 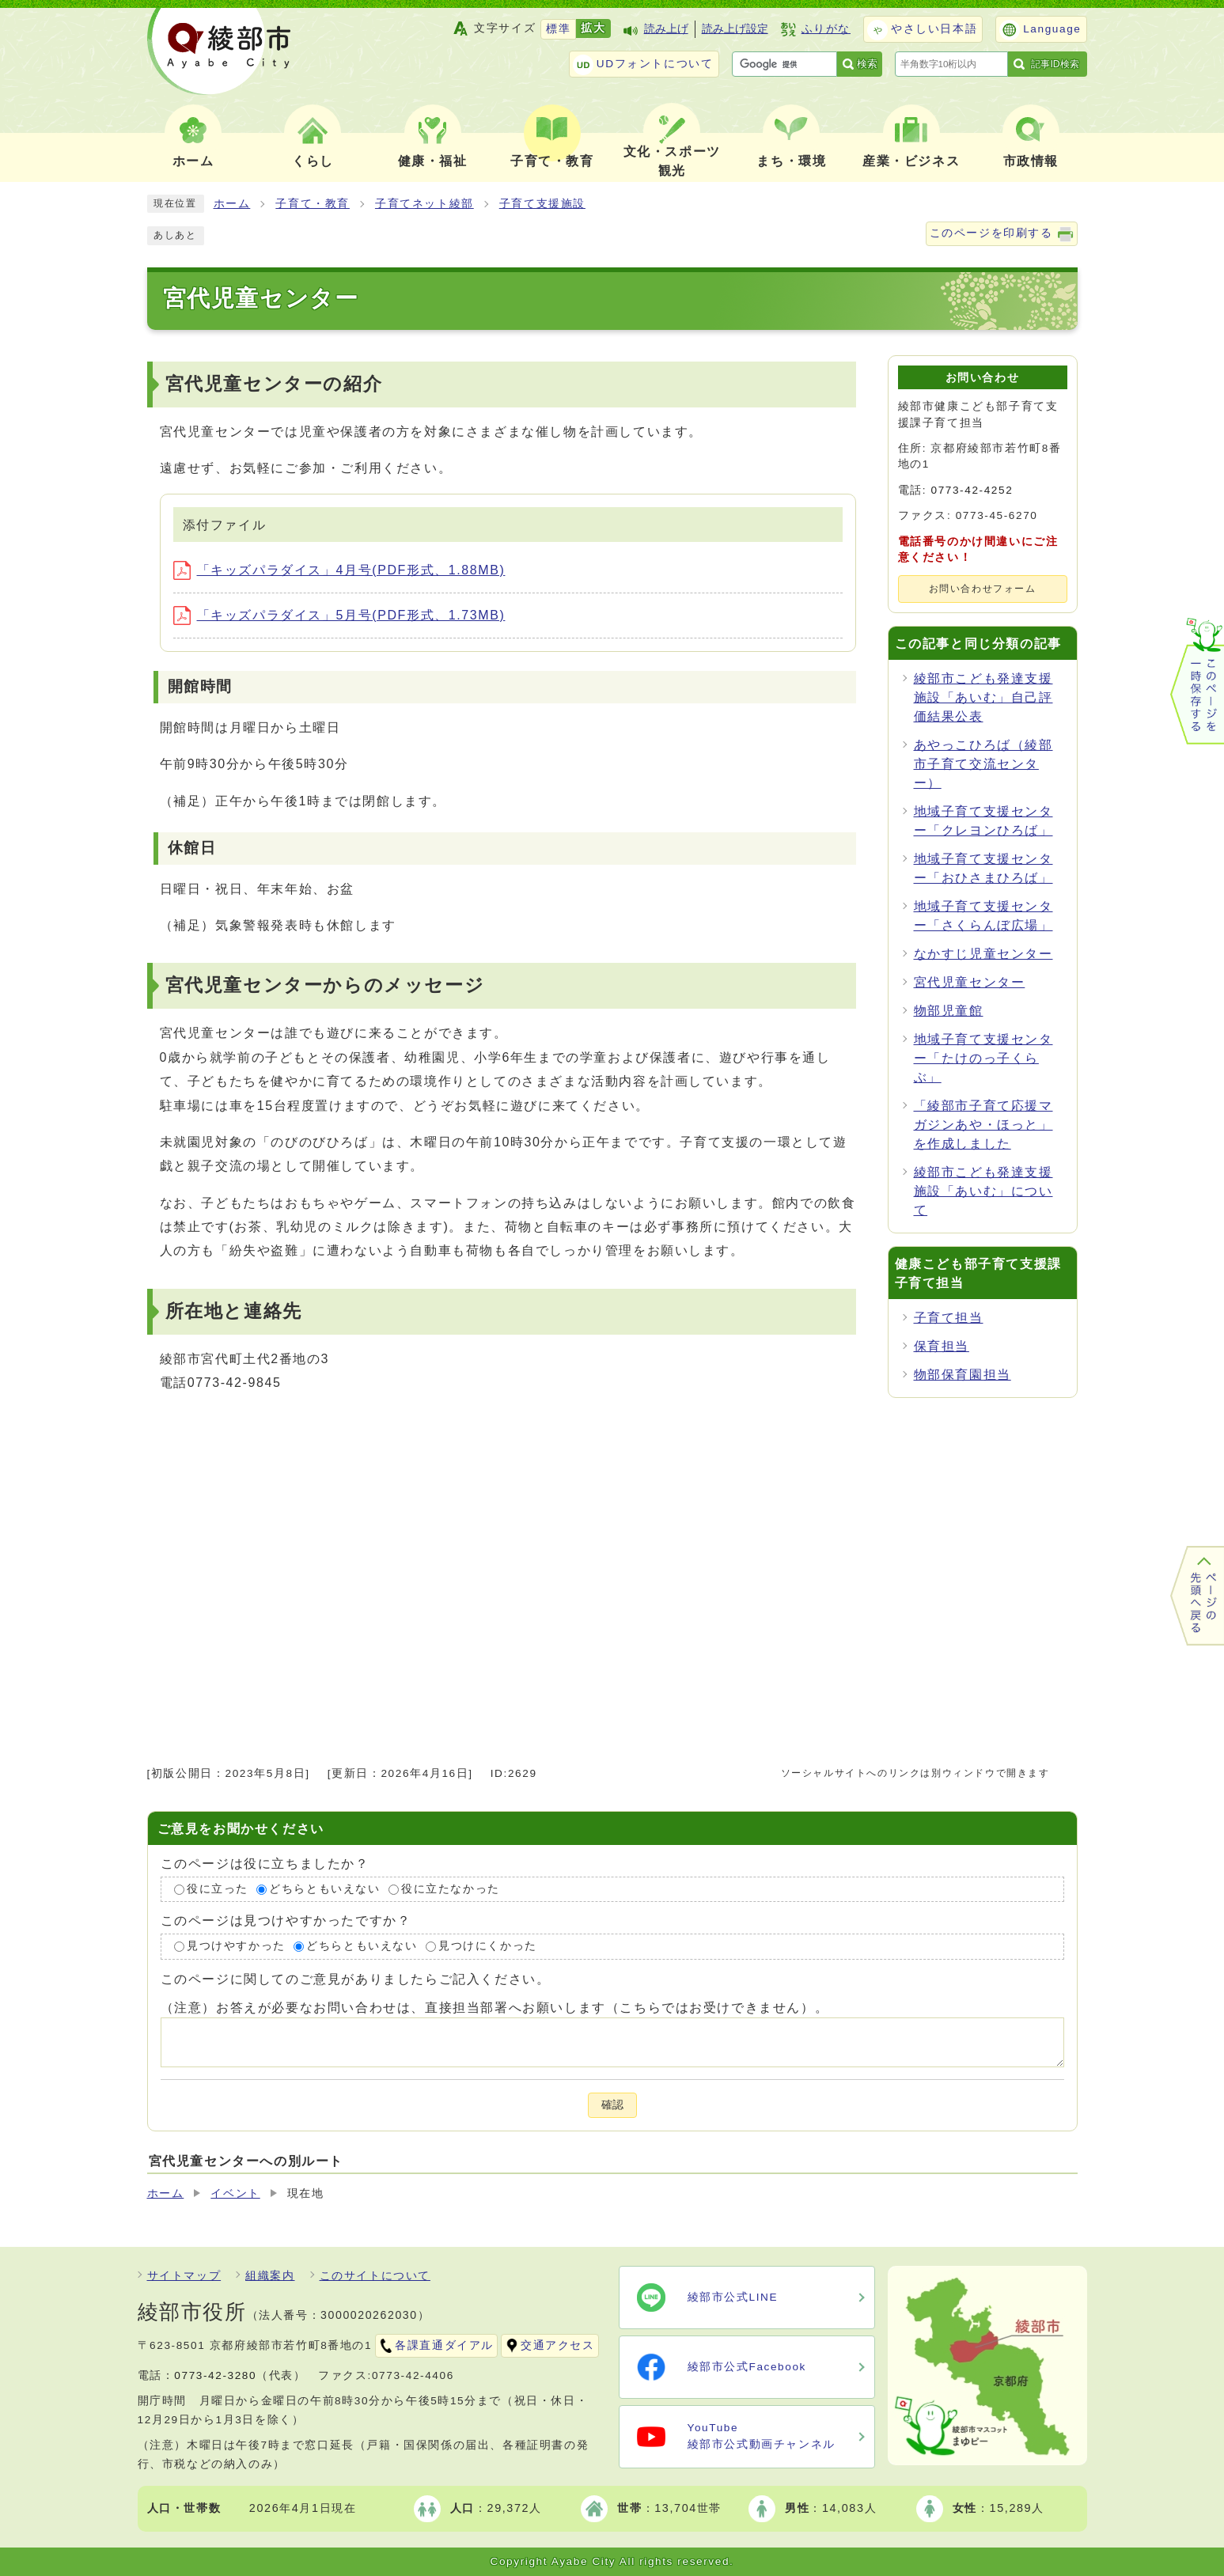 What do you see at coordinates (735, 29) in the screenshot?
I see `読み上げ設定` at bounding box center [735, 29].